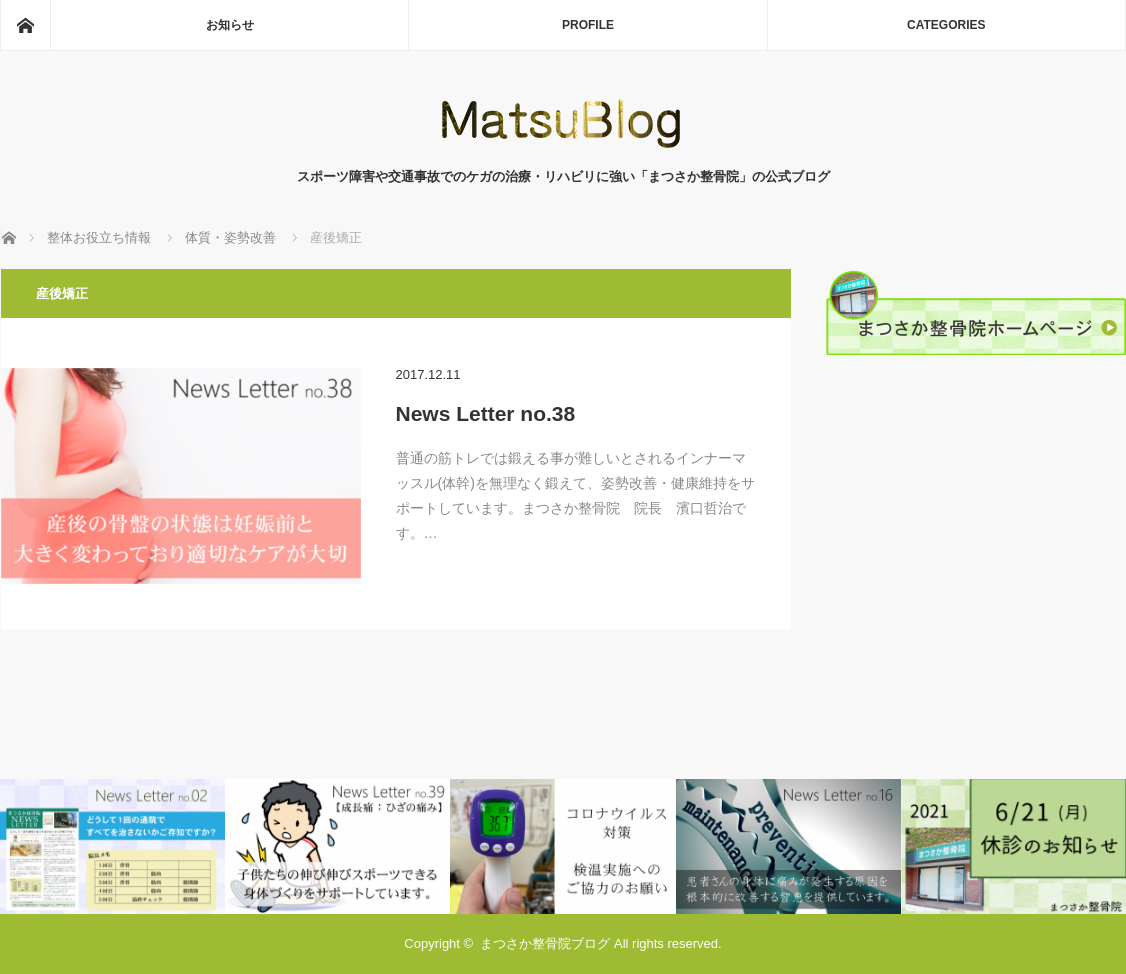  I want to click on CATEGORIES, so click(946, 25).